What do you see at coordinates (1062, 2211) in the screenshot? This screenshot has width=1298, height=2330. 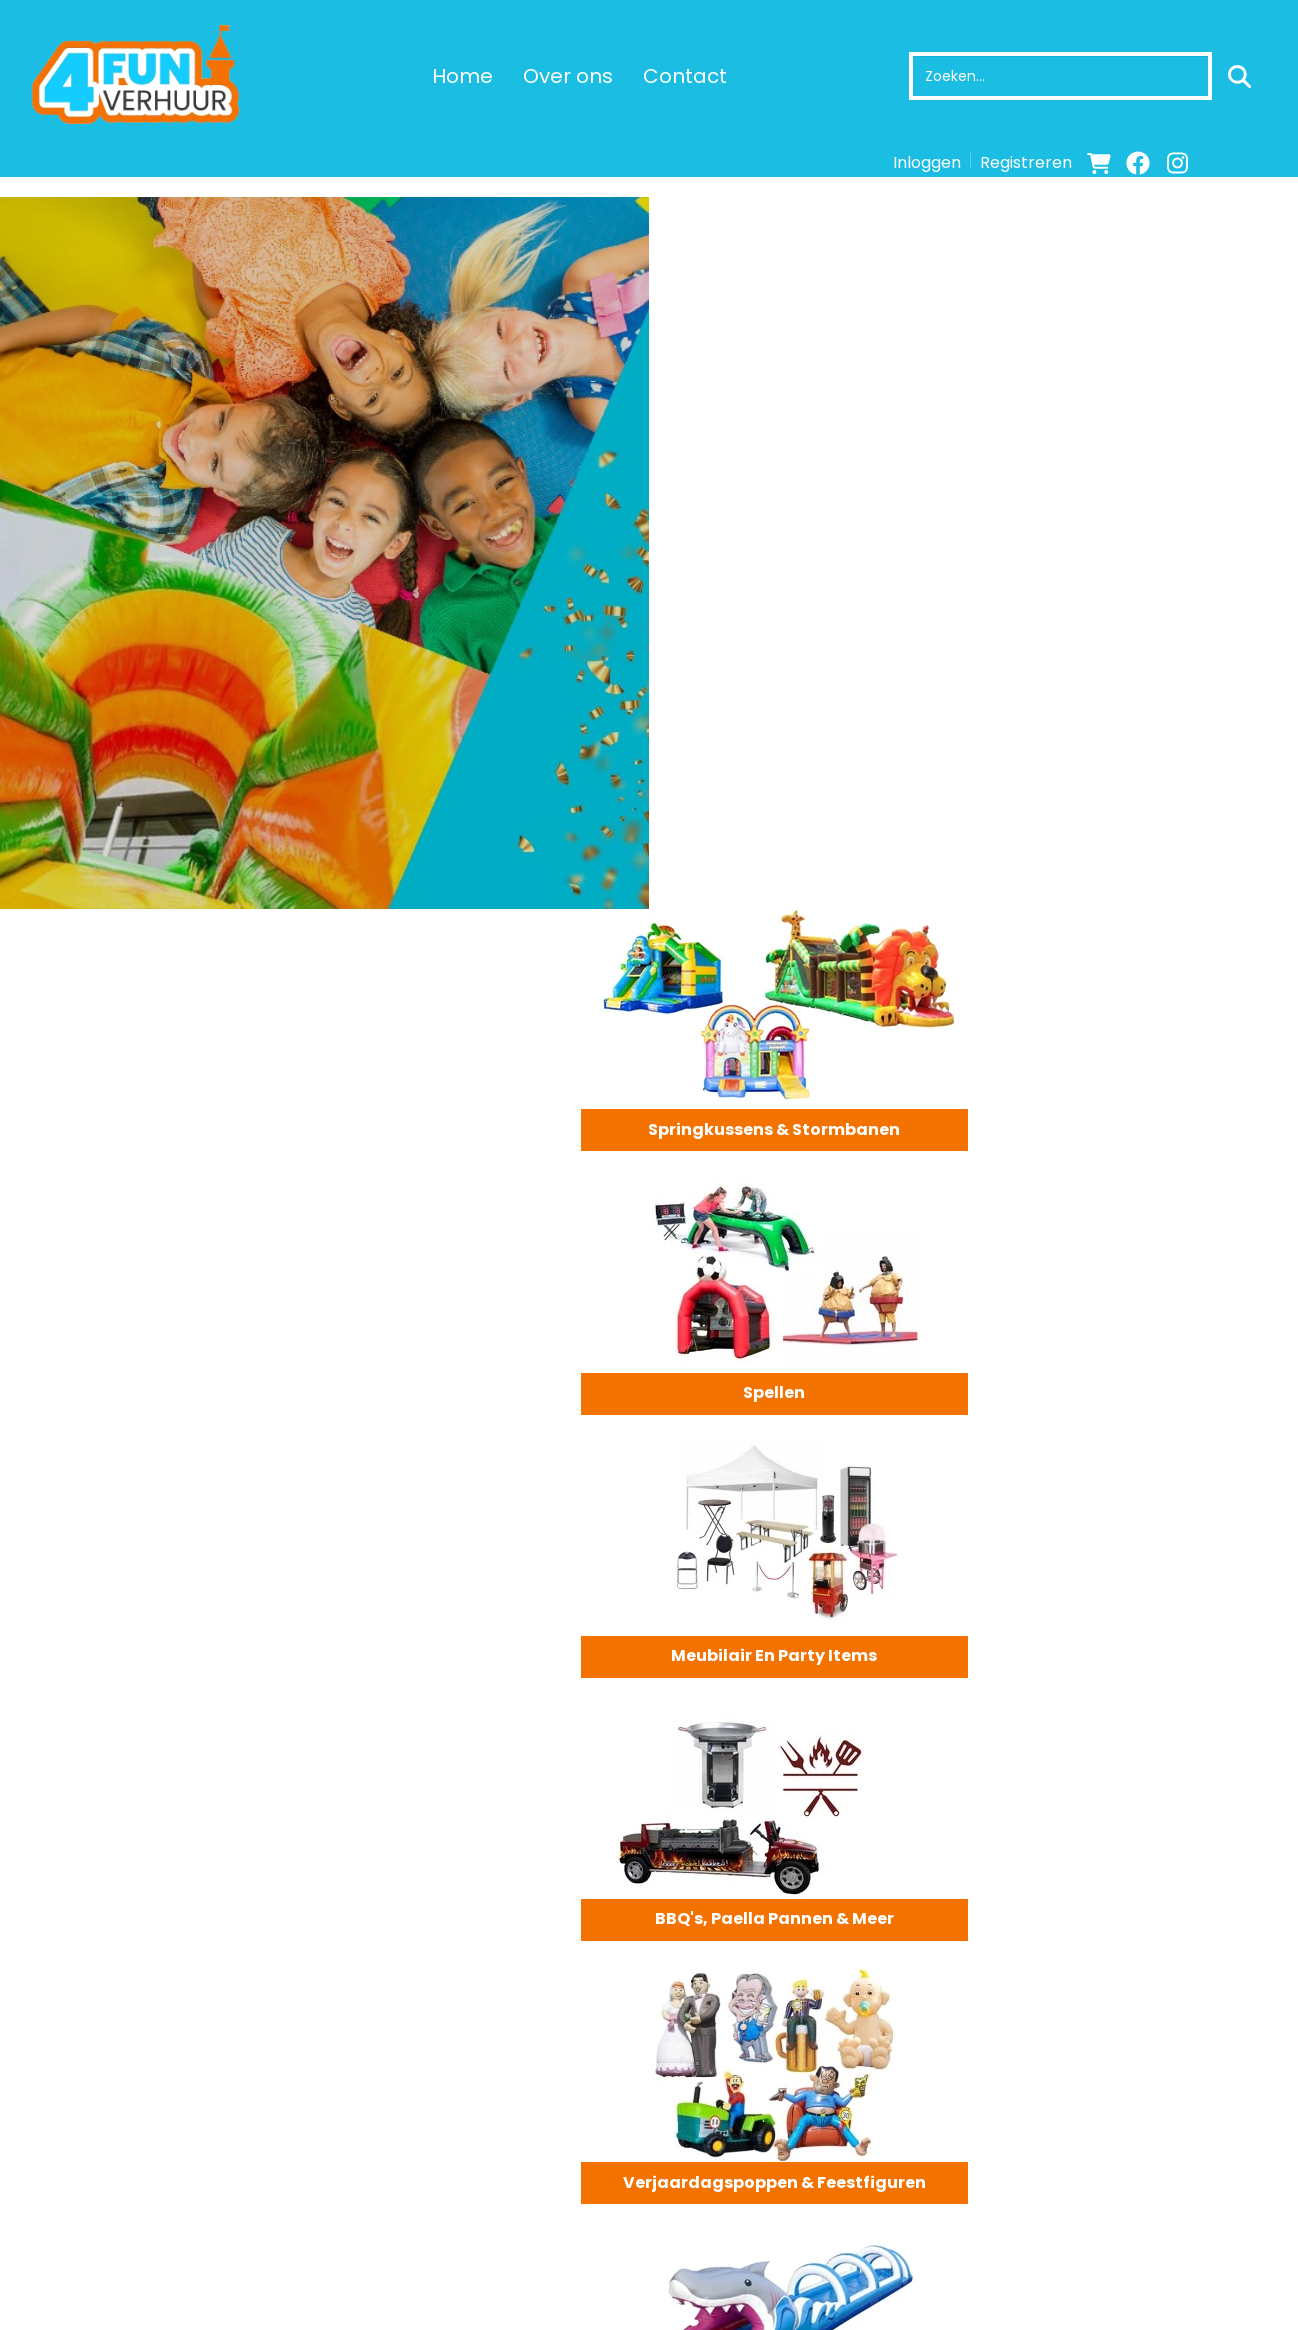 I see `Klantenservice` at bounding box center [1062, 2211].